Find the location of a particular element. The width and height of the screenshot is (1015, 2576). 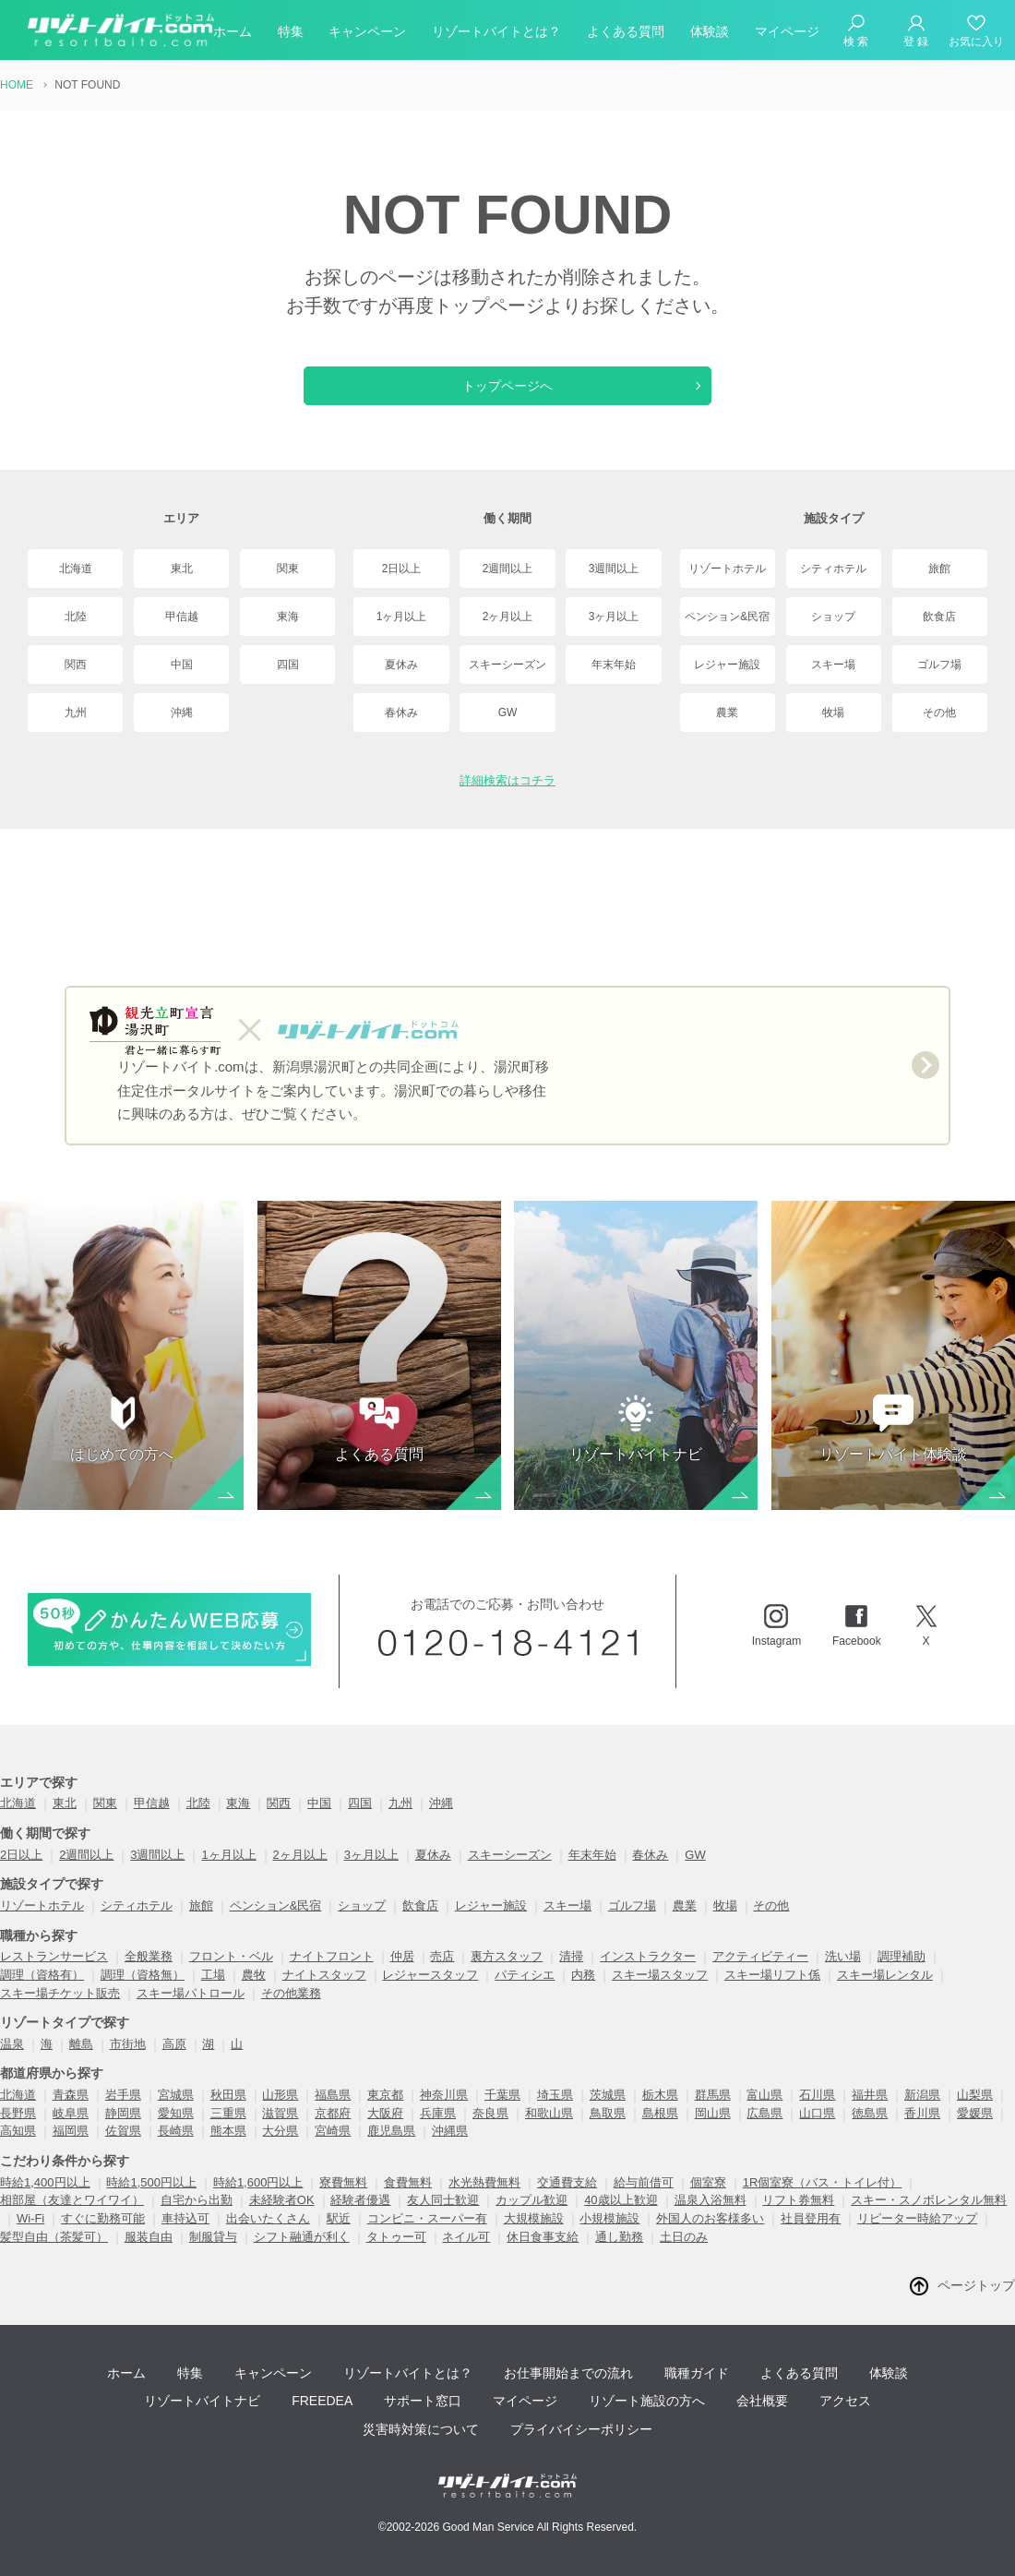

大規模施設 is located at coordinates (534, 2218).